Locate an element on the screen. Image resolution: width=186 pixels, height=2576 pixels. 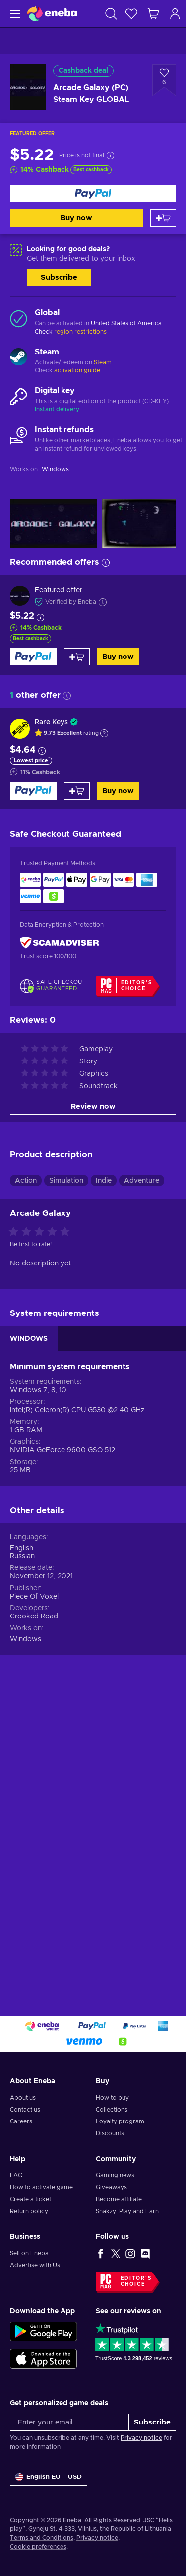
FAQ is located at coordinates (16, 2191).